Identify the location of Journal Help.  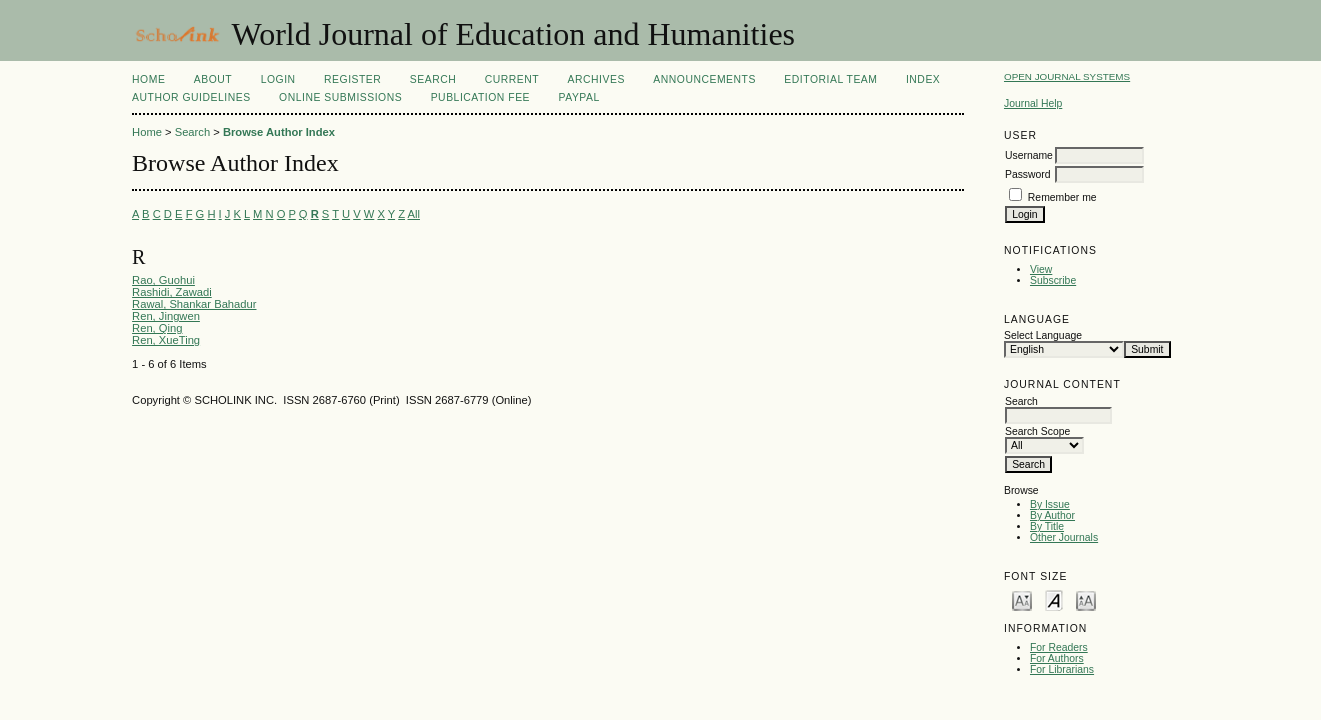
(1033, 103).